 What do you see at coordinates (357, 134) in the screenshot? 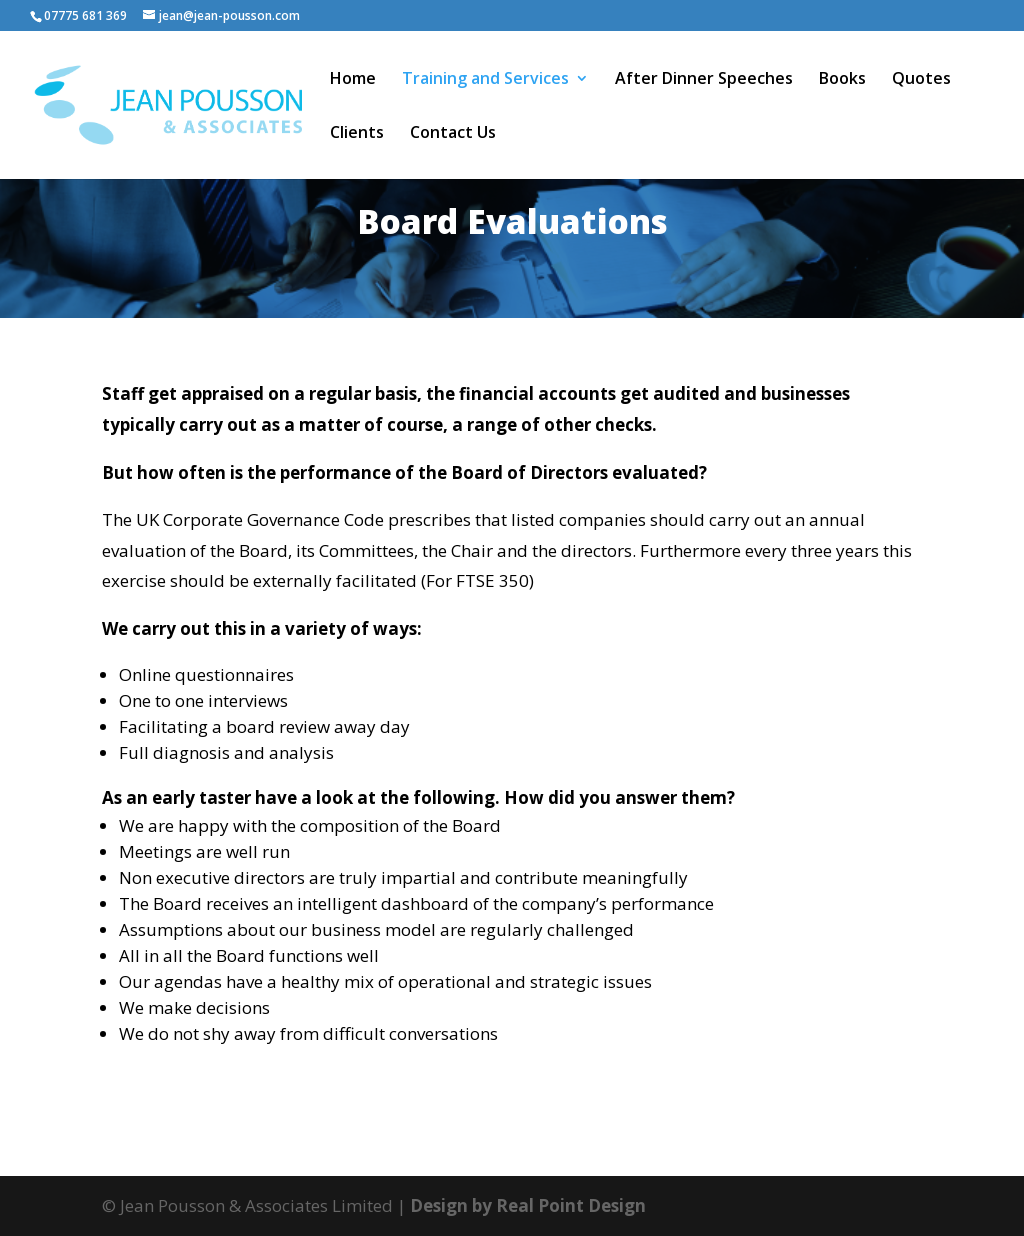
I see `Clients` at bounding box center [357, 134].